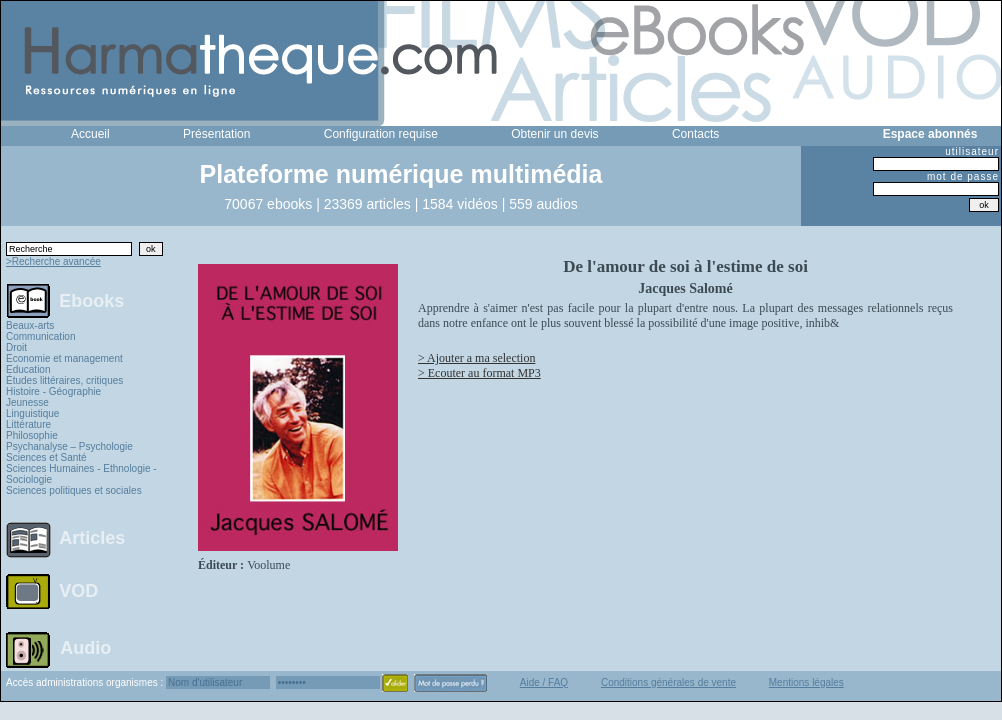 The width and height of the screenshot is (1002, 720). Describe the element at coordinates (479, 373) in the screenshot. I see `> Ecouter au format MP3` at that location.